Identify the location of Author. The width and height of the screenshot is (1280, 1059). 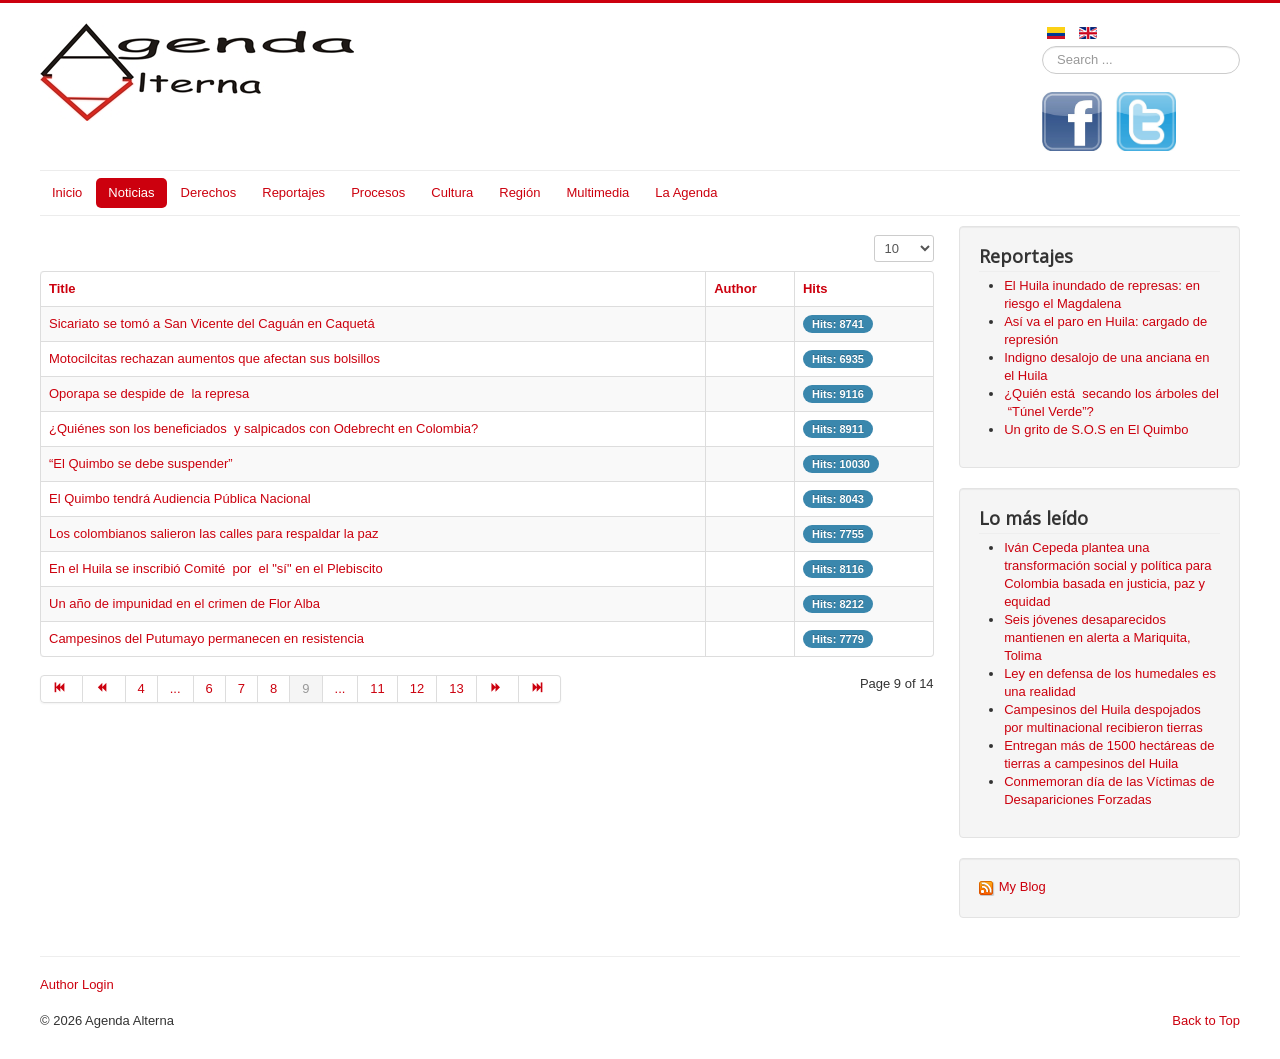
(735, 288).